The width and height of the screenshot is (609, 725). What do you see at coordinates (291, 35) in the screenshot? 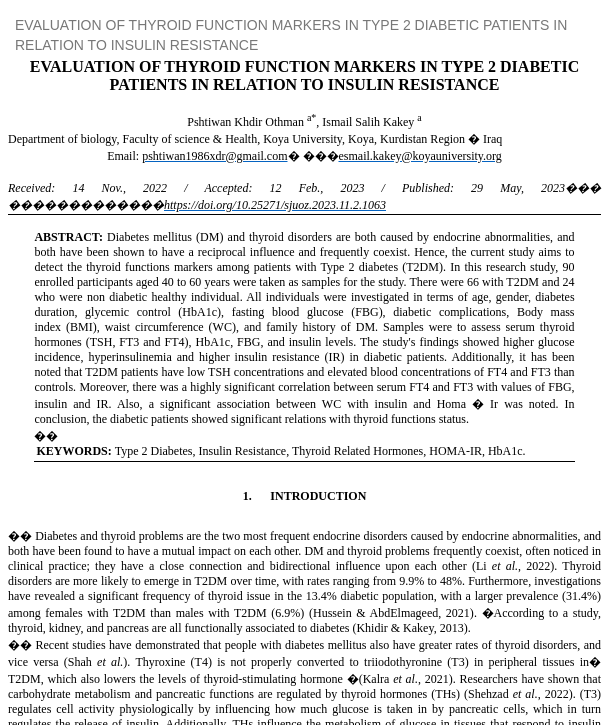
I see `EVALUATION OF THYROID FUNCTION MARKERS IN TYPE 2 DIABETIC PATIENTS IN RELATION TO INSULIN RESISTANCE` at bounding box center [291, 35].